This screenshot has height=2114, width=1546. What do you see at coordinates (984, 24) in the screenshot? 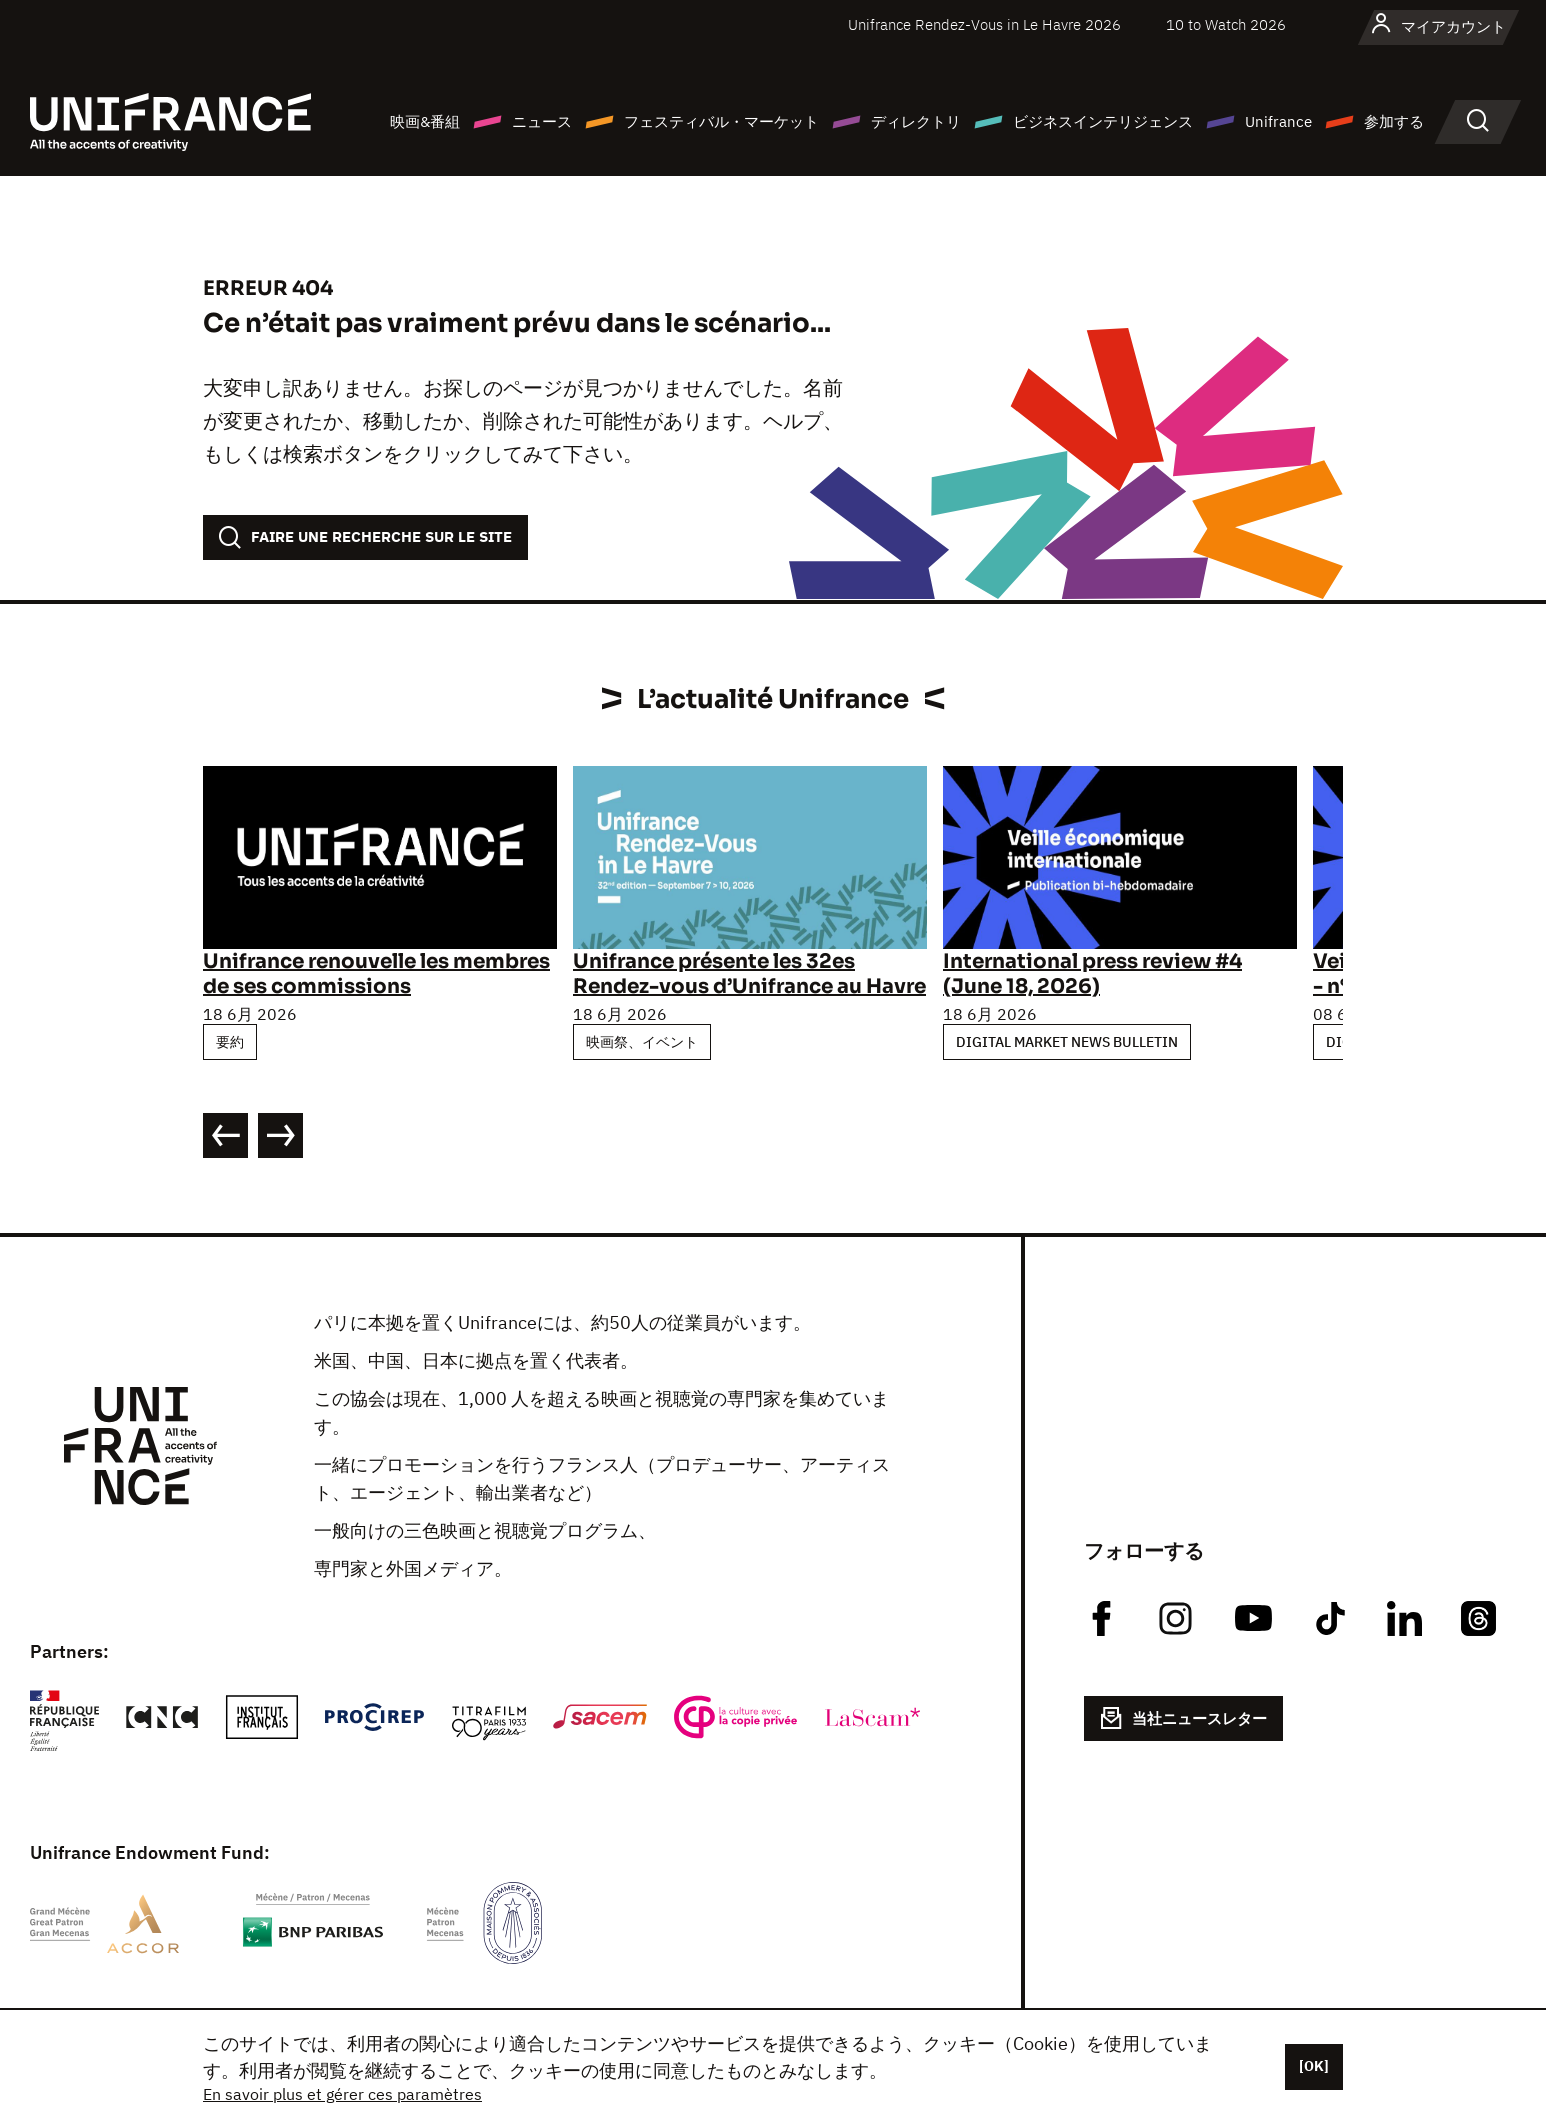
I see `Unifrance Rendez-Vous in Le Havre 2026` at bounding box center [984, 24].